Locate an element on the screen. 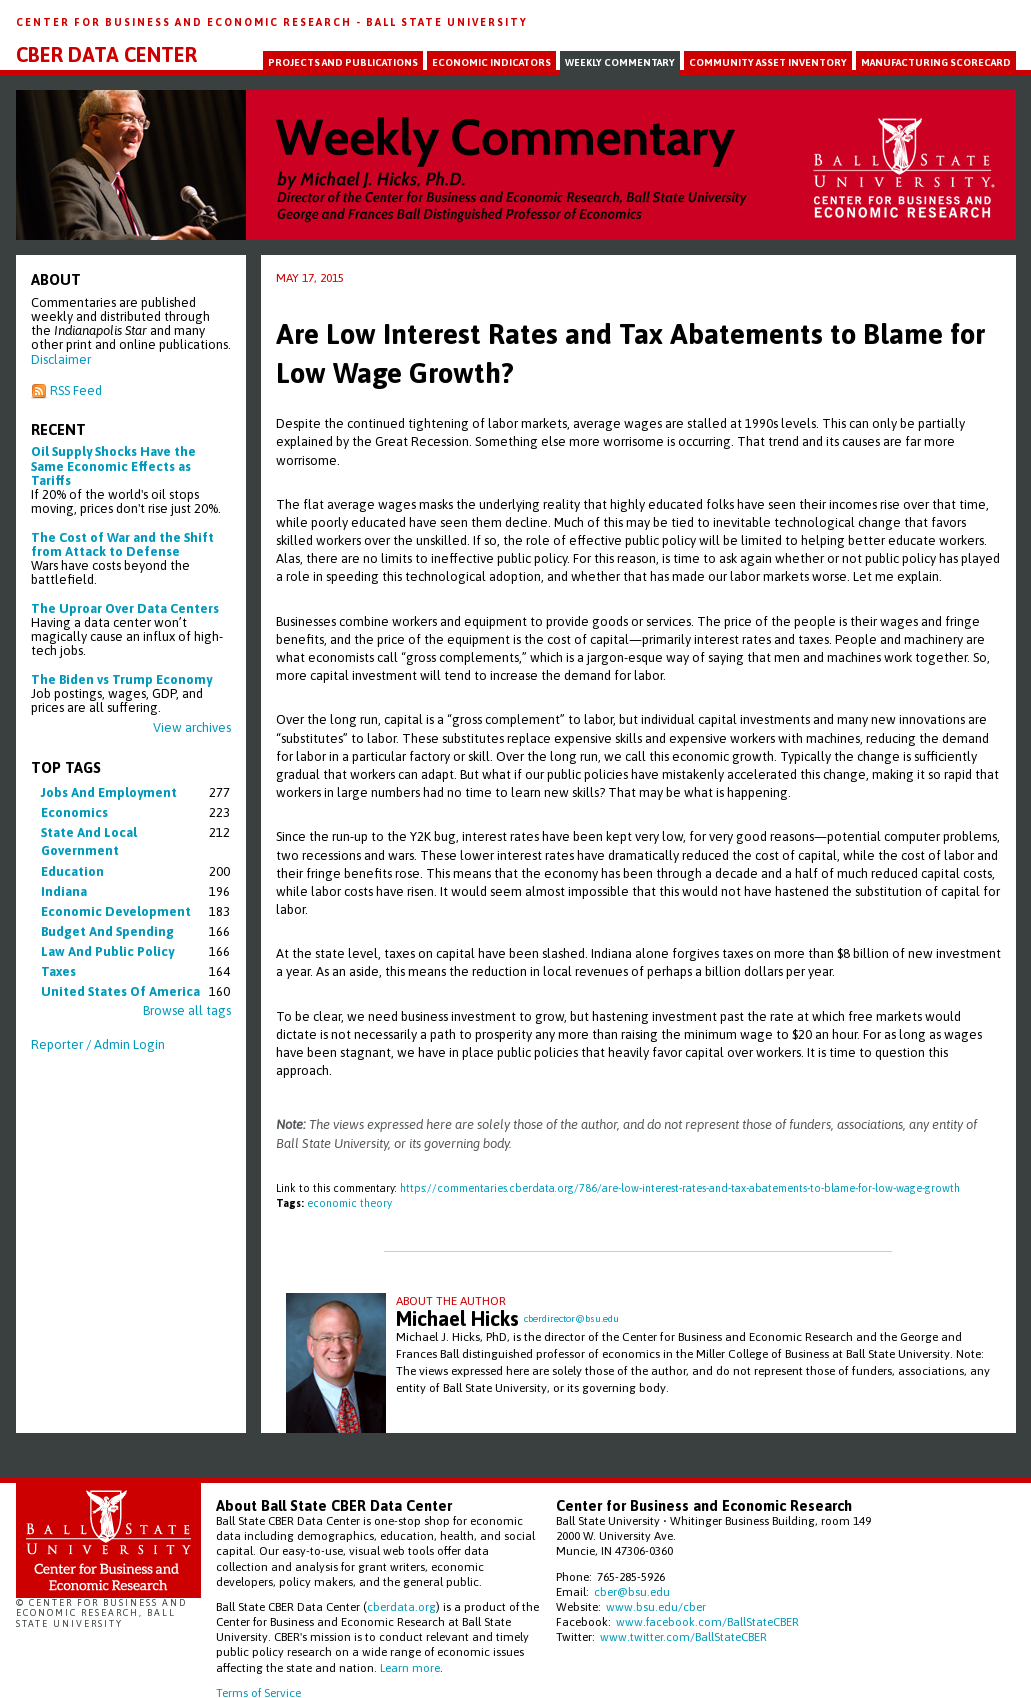  economic theory is located at coordinates (349, 1203).